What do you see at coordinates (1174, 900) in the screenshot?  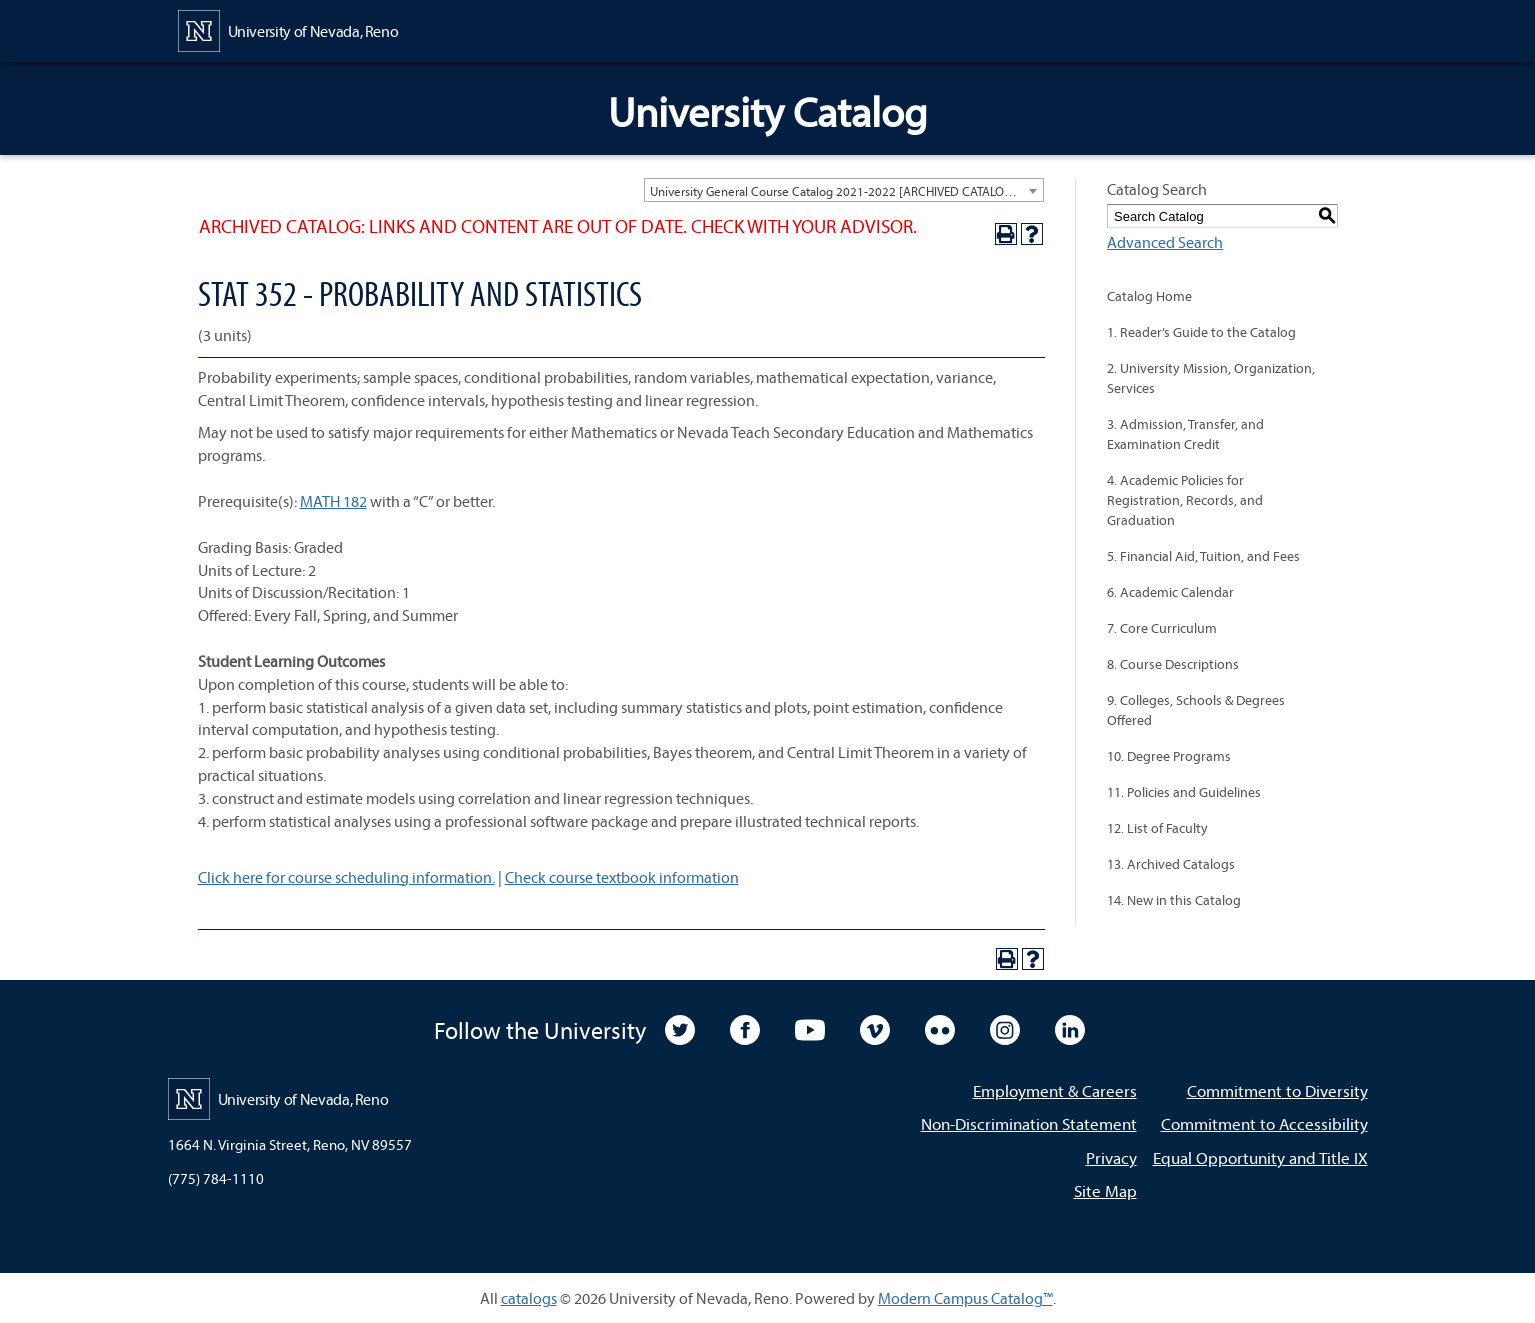 I see `14. New in this Catalog` at bounding box center [1174, 900].